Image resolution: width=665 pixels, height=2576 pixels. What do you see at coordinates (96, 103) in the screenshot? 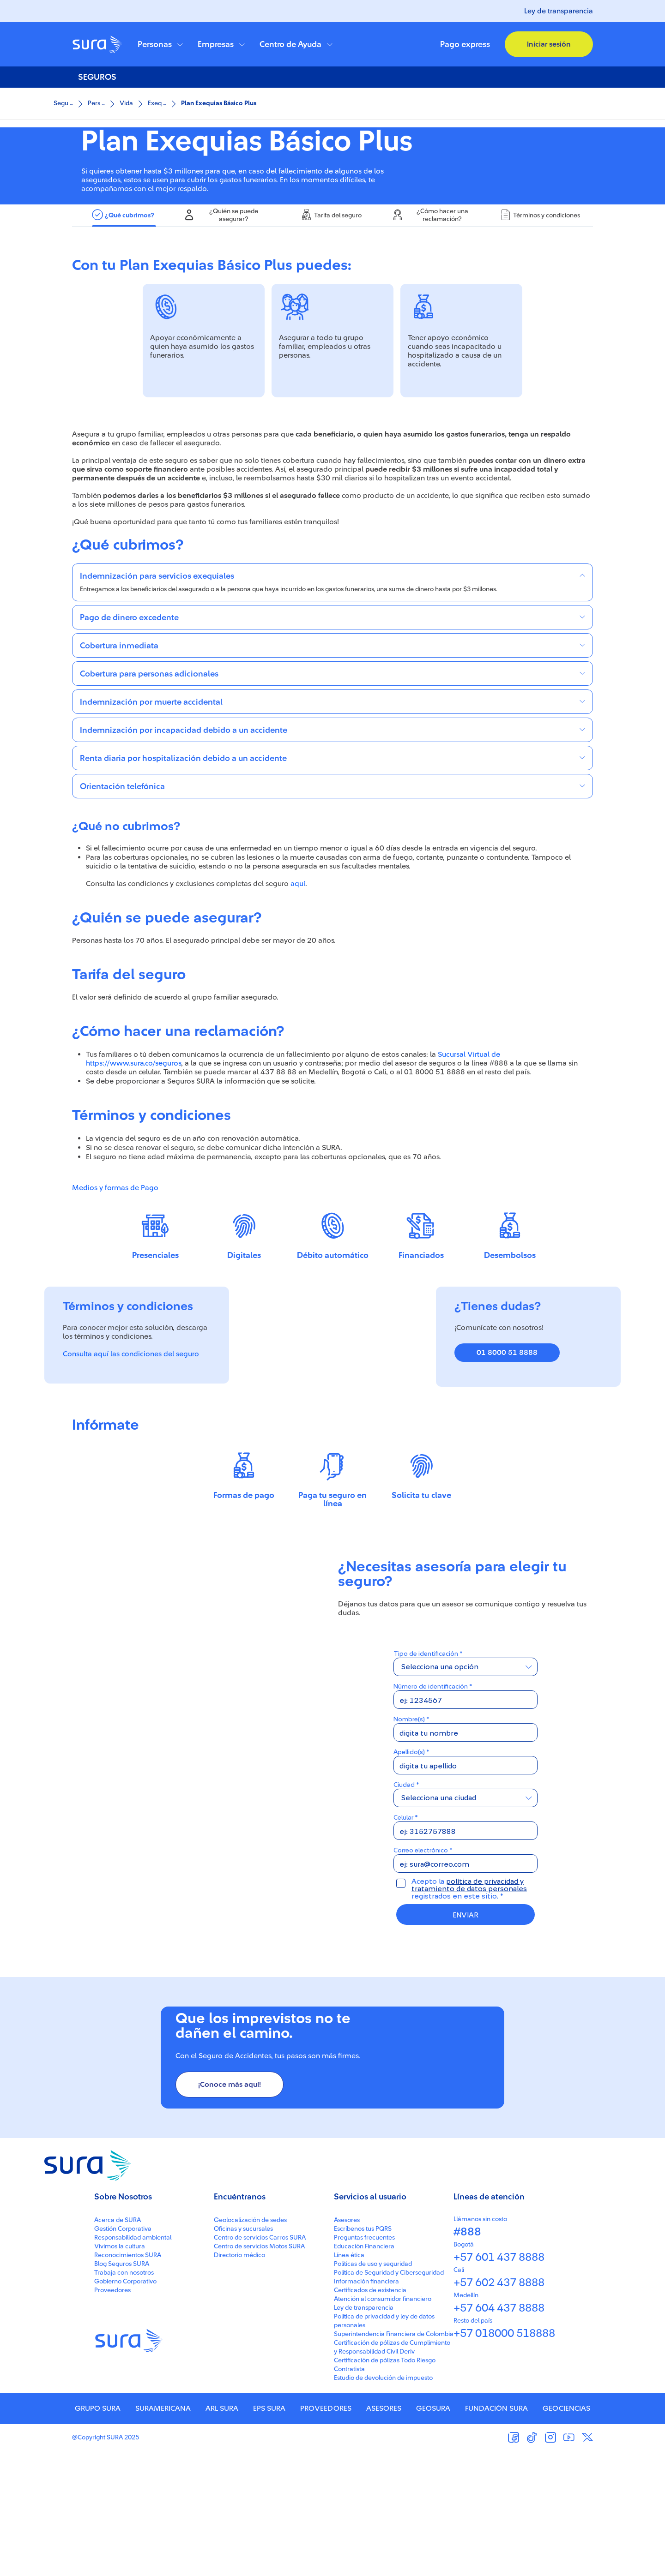
I see `Pers ...` at bounding box center [96, 103].